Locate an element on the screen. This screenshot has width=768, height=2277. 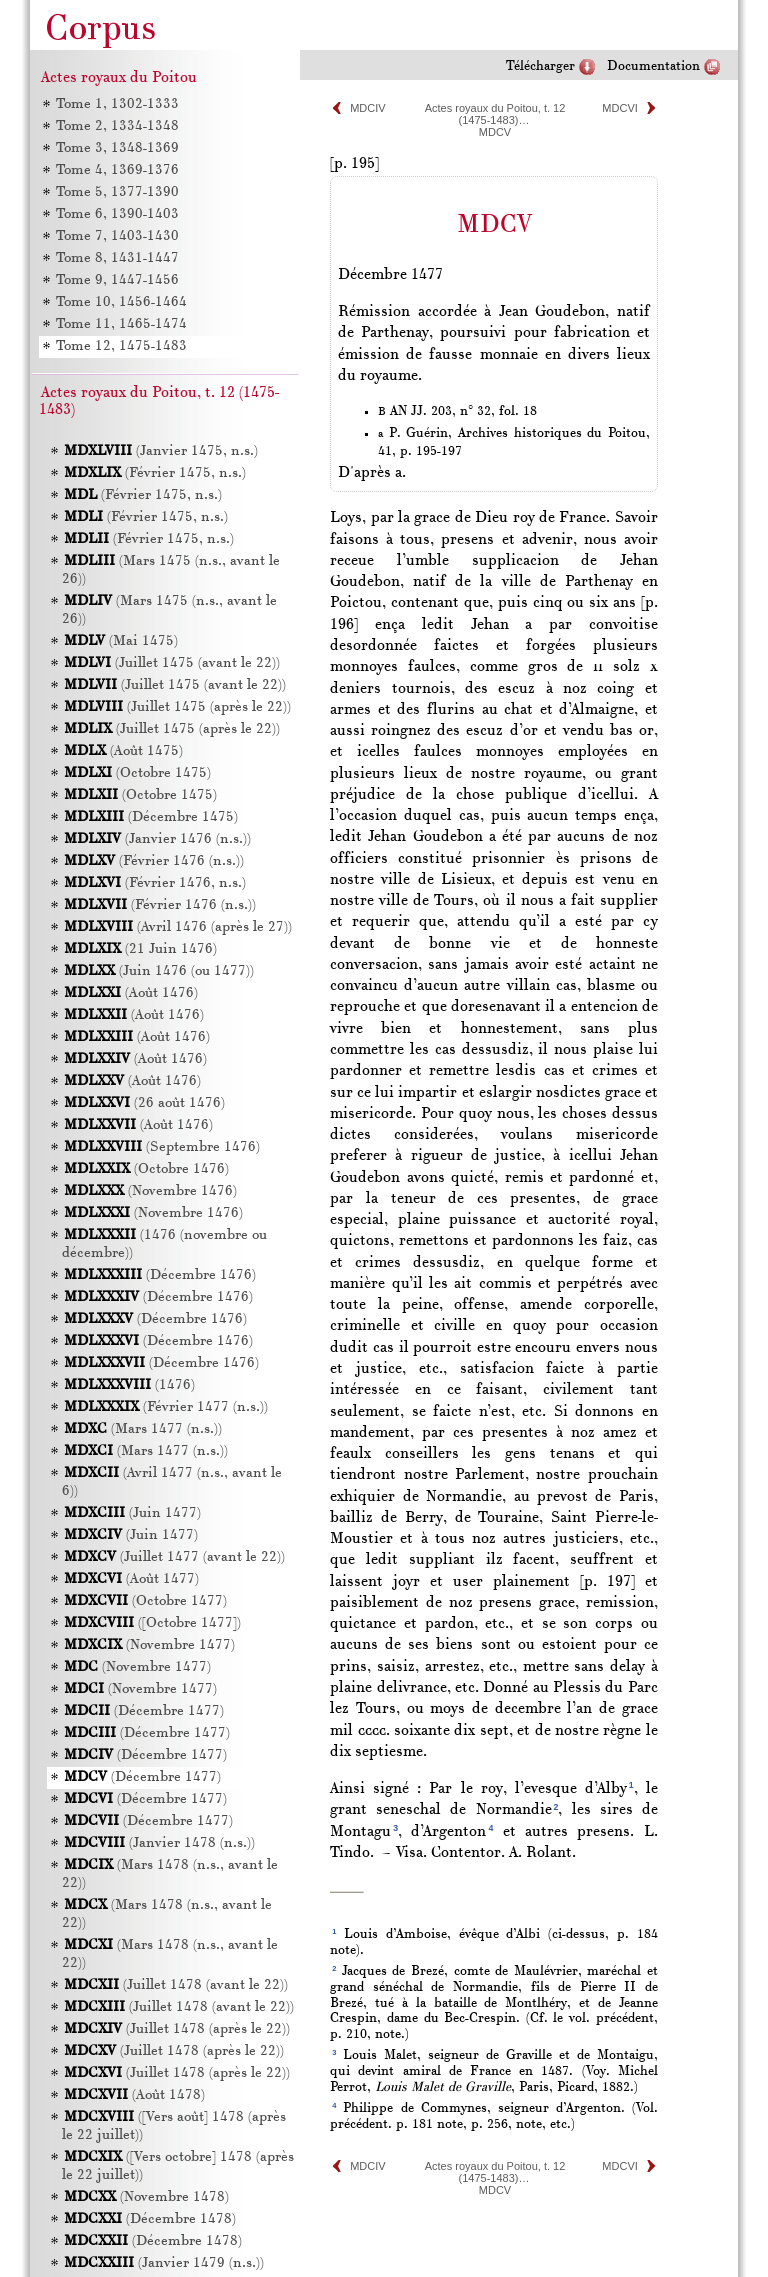
Tome 2, 1334-1348 is located at coordinates (117, 126).